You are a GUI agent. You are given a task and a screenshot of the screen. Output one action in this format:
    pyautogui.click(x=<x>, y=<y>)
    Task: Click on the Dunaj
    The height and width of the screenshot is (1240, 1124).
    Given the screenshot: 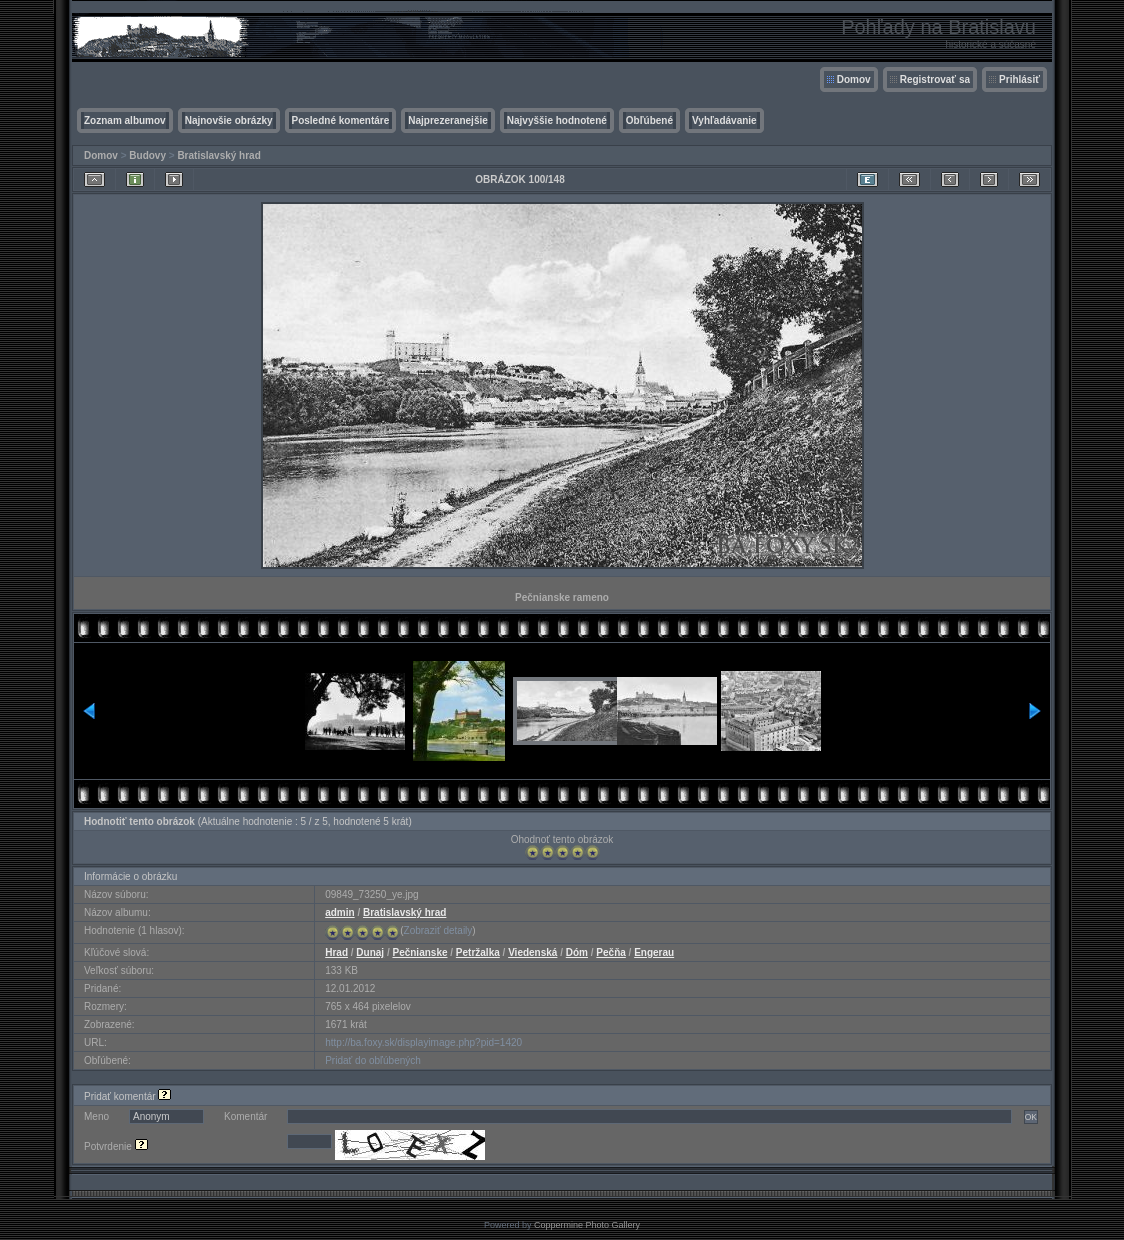 What is the action you would take?
    pyautogui.click(x=370, y=952)
    